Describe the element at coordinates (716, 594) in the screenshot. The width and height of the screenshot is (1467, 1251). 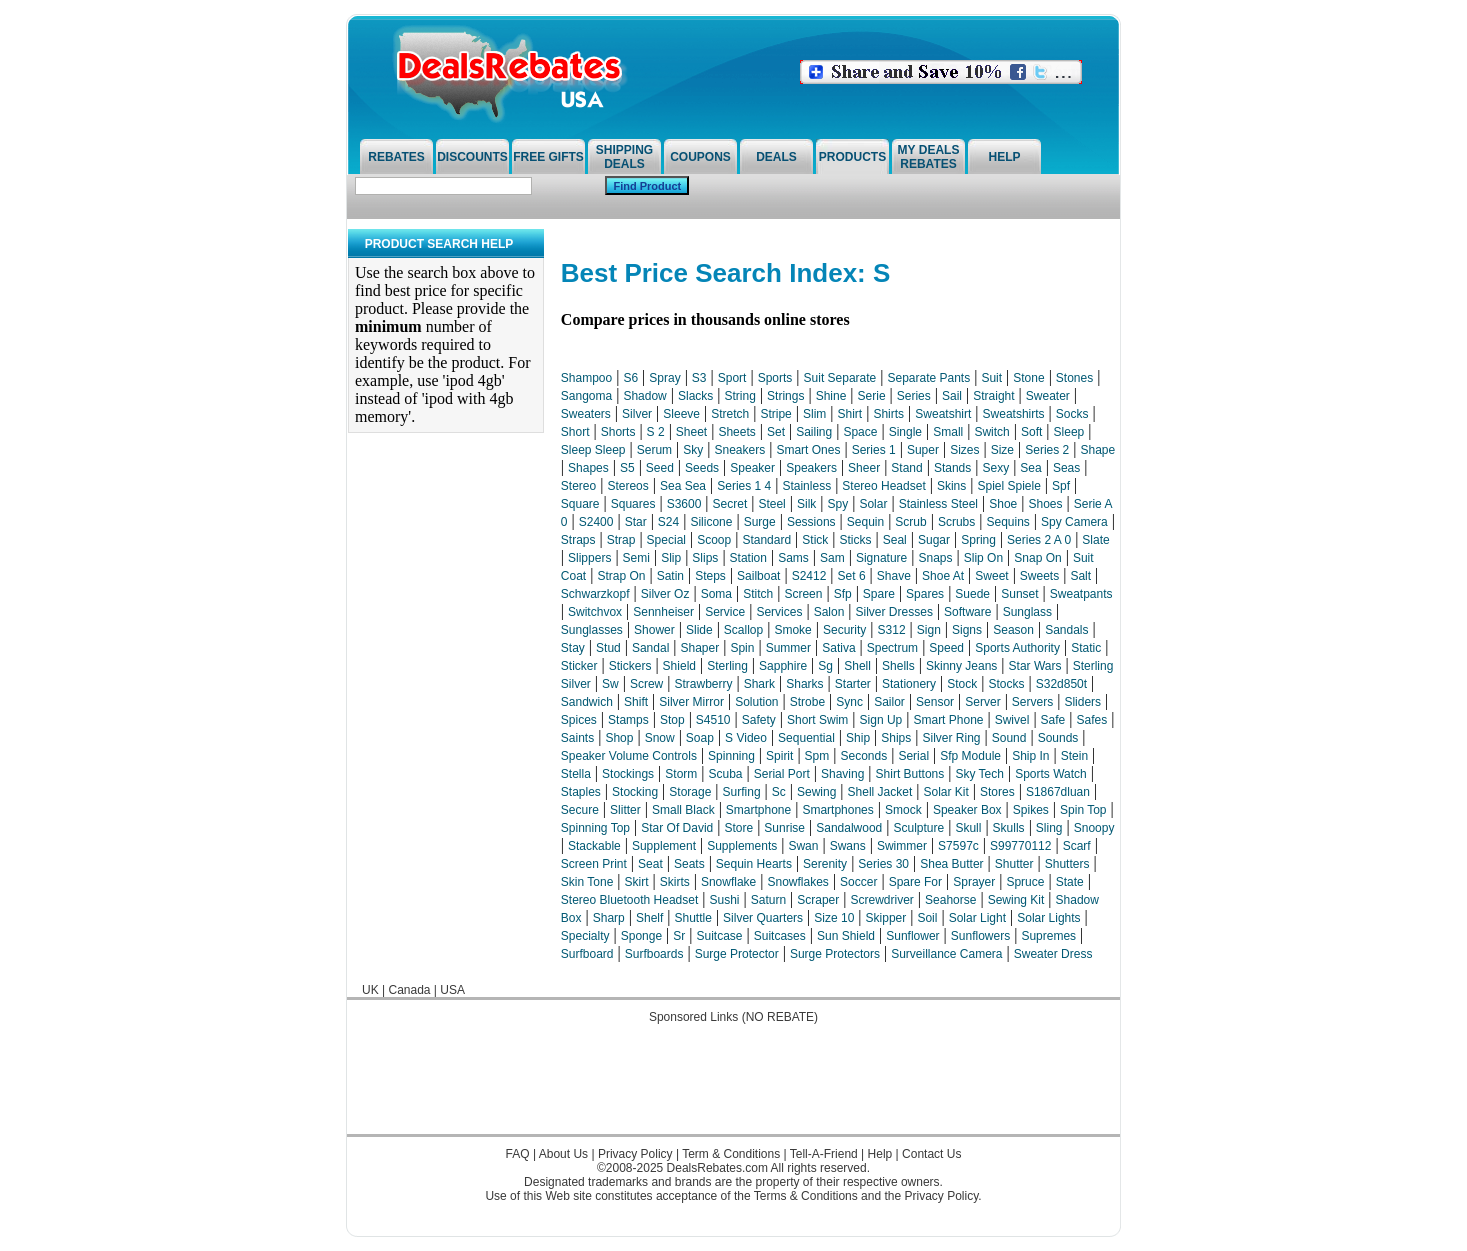
I see `Soma` at that location.